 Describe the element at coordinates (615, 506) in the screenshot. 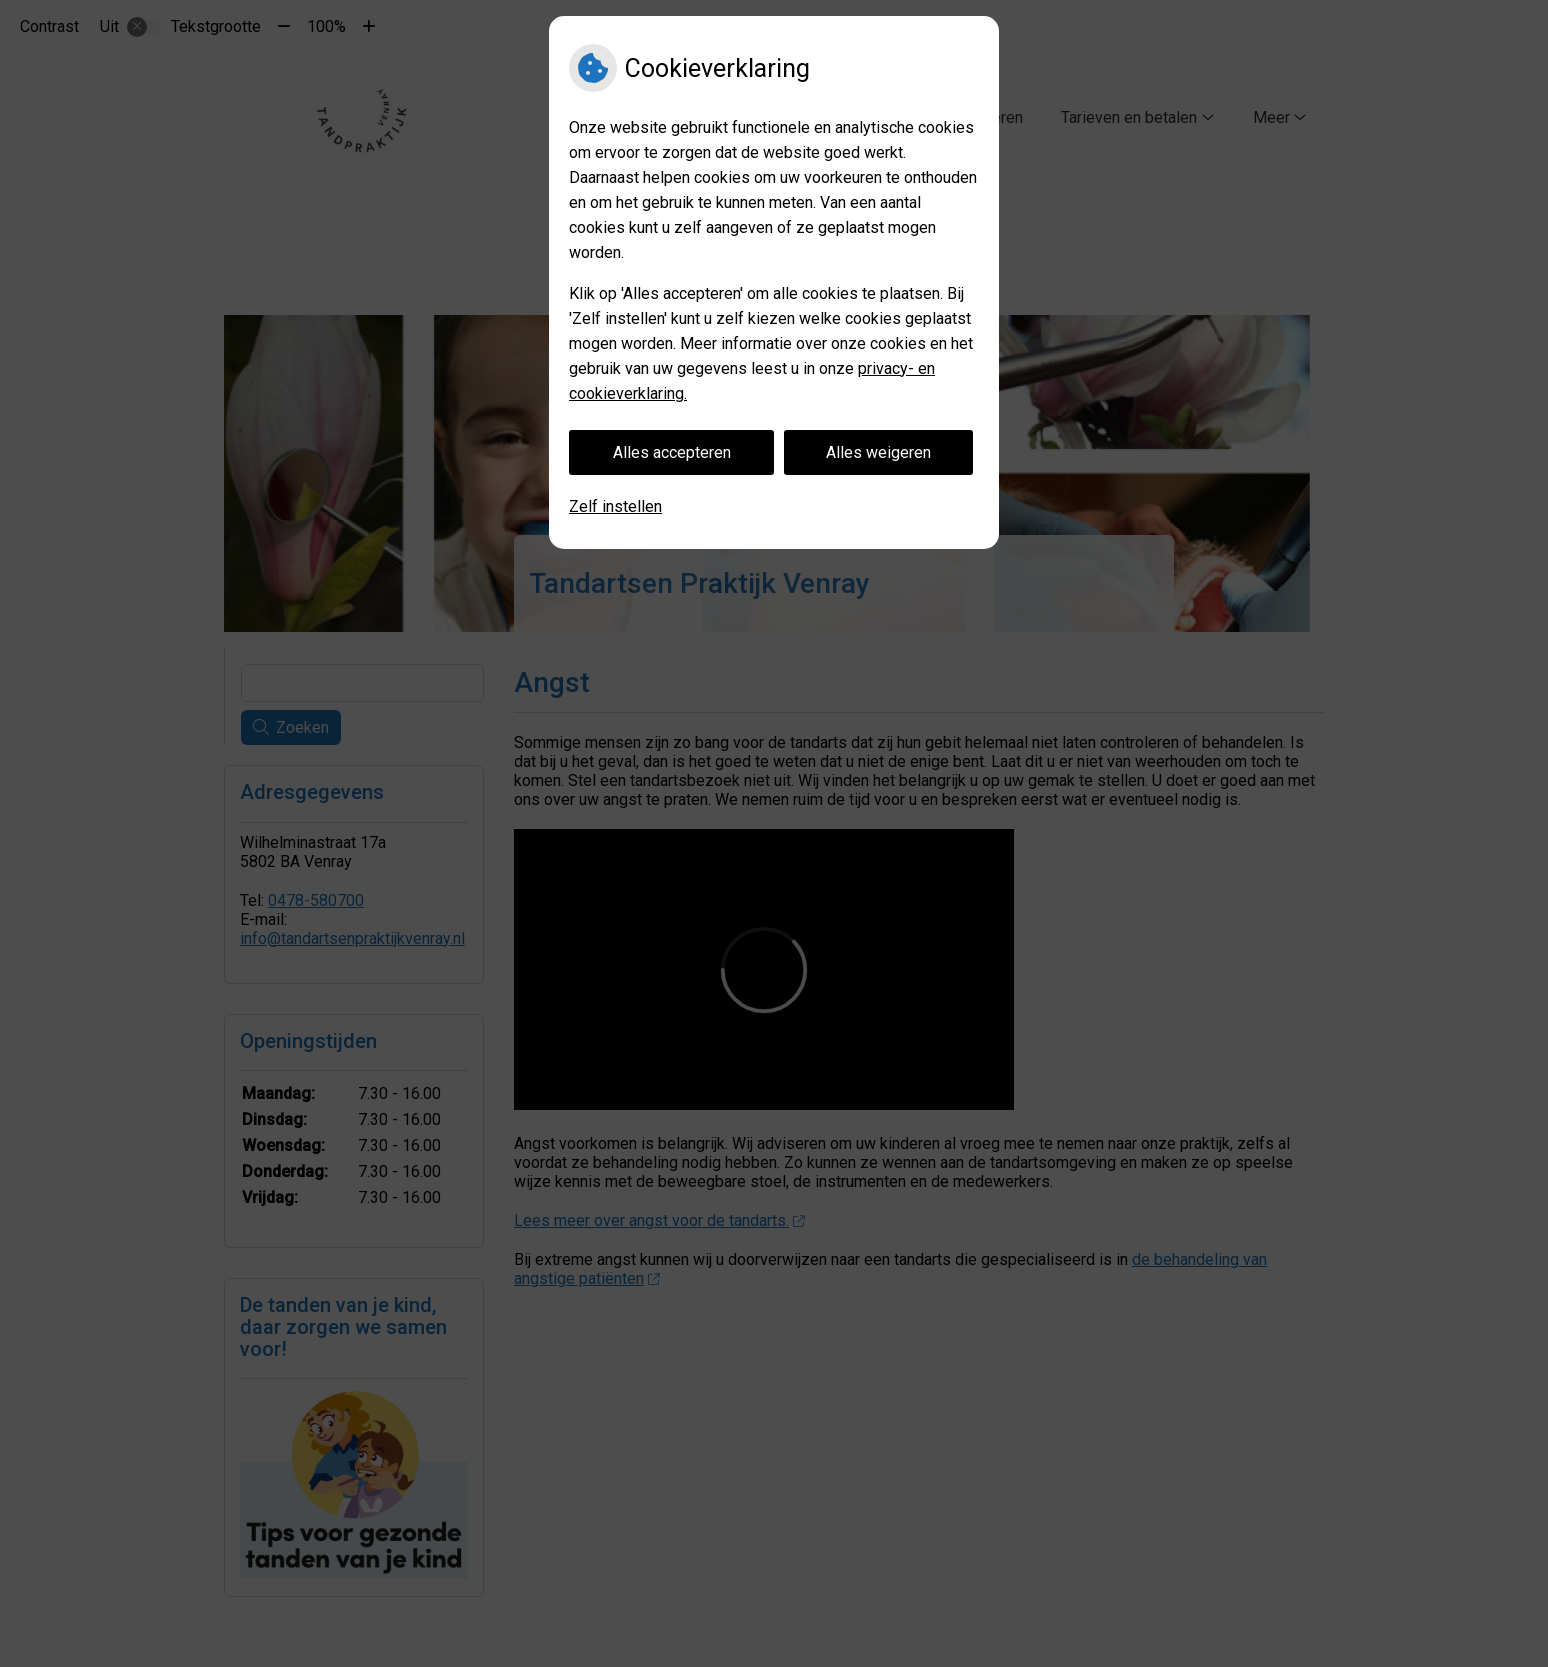

I see `Zelf instellen` at that location.